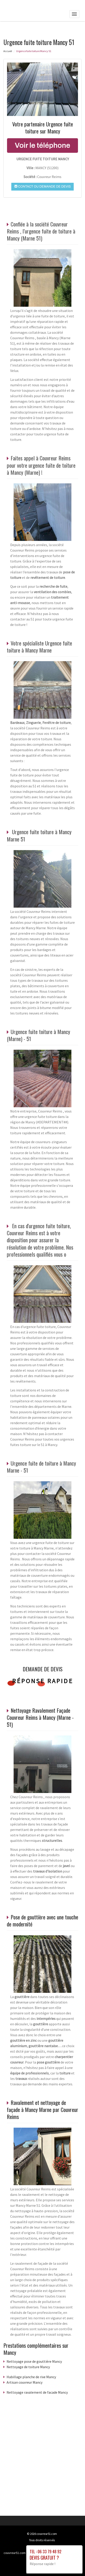  What do you see at coordinates (7, 51) in the screenshot?
I see `Accueil` at bounding box center [7, 51].